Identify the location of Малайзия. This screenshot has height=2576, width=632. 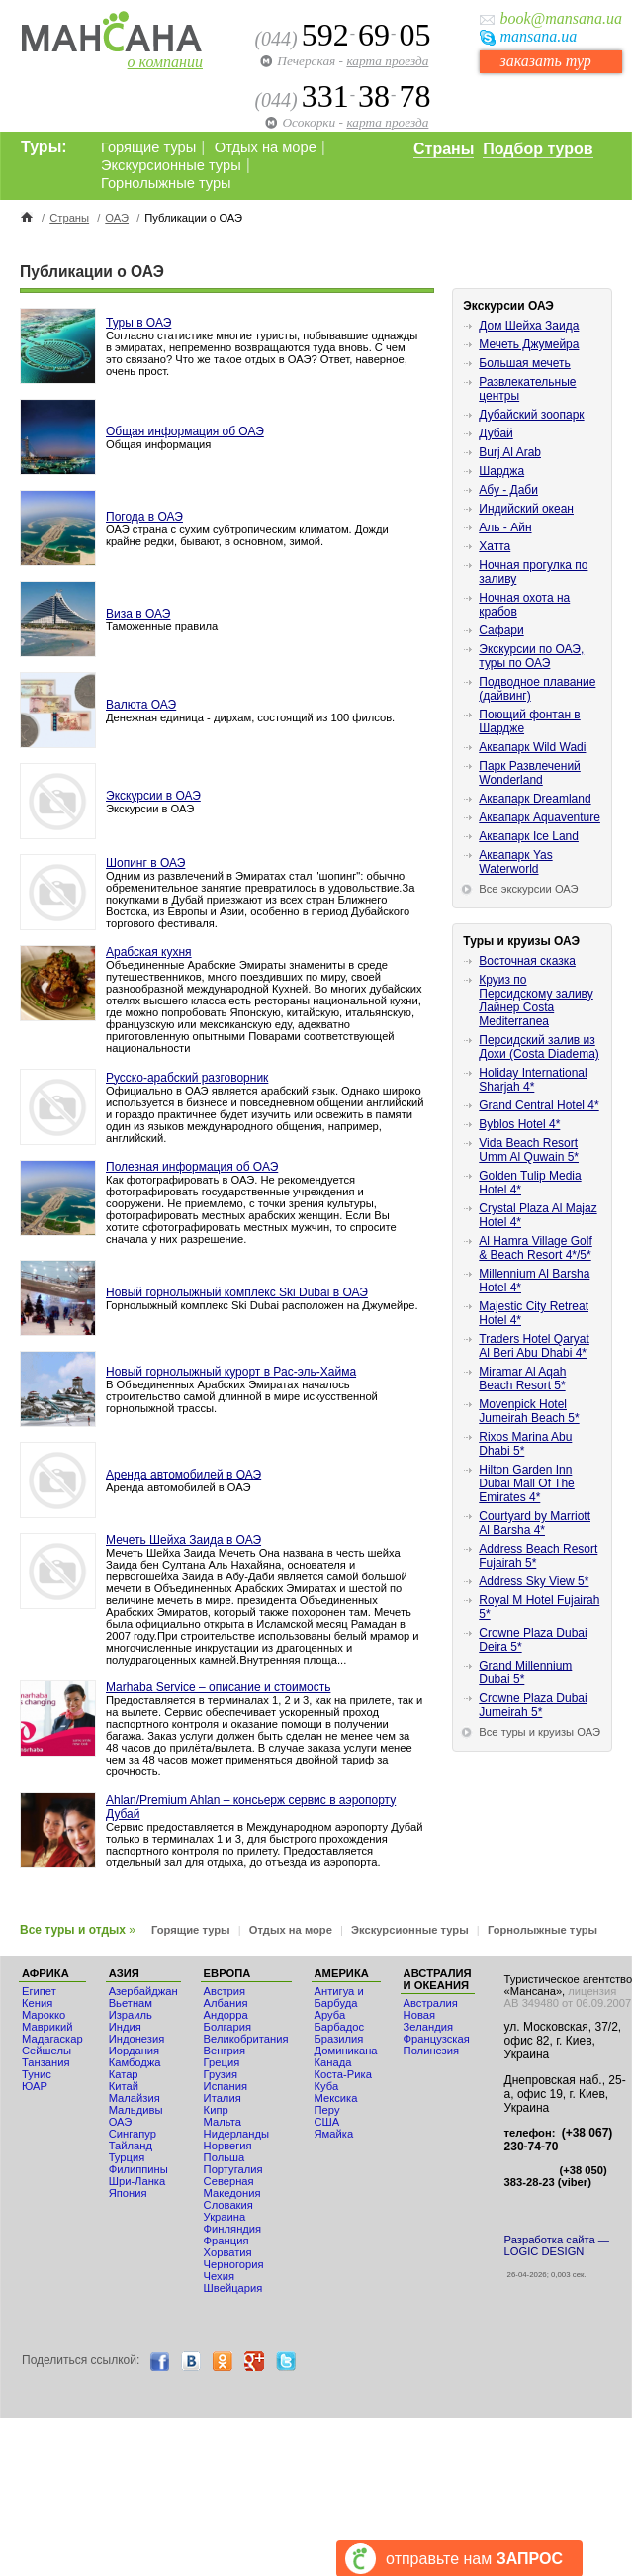
(134, 2098).